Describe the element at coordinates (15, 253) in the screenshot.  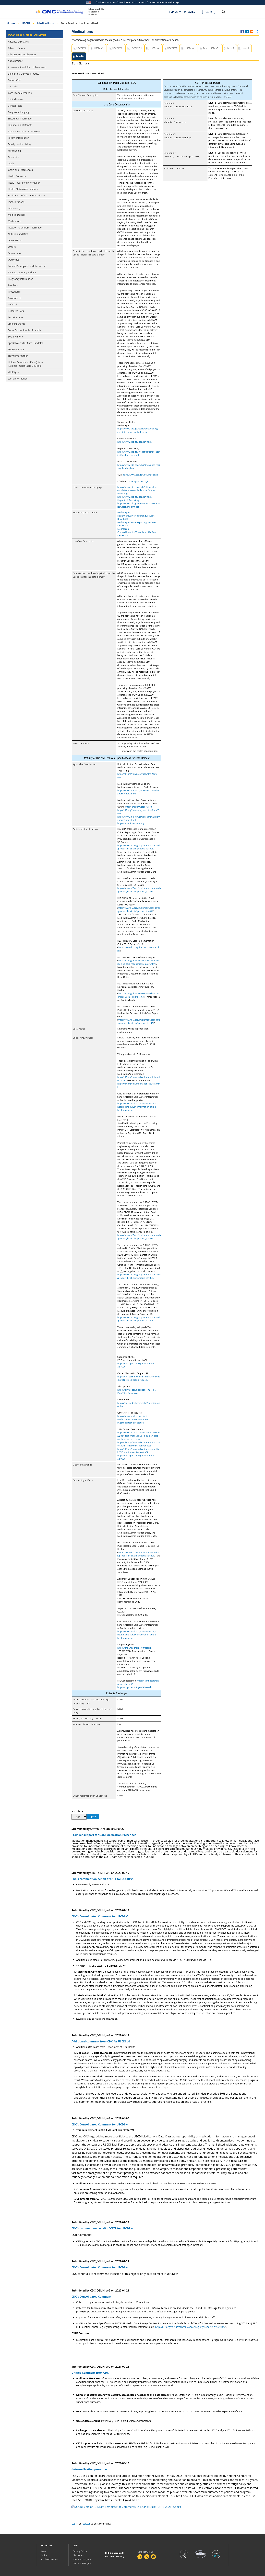
I see `Organization` at that location.